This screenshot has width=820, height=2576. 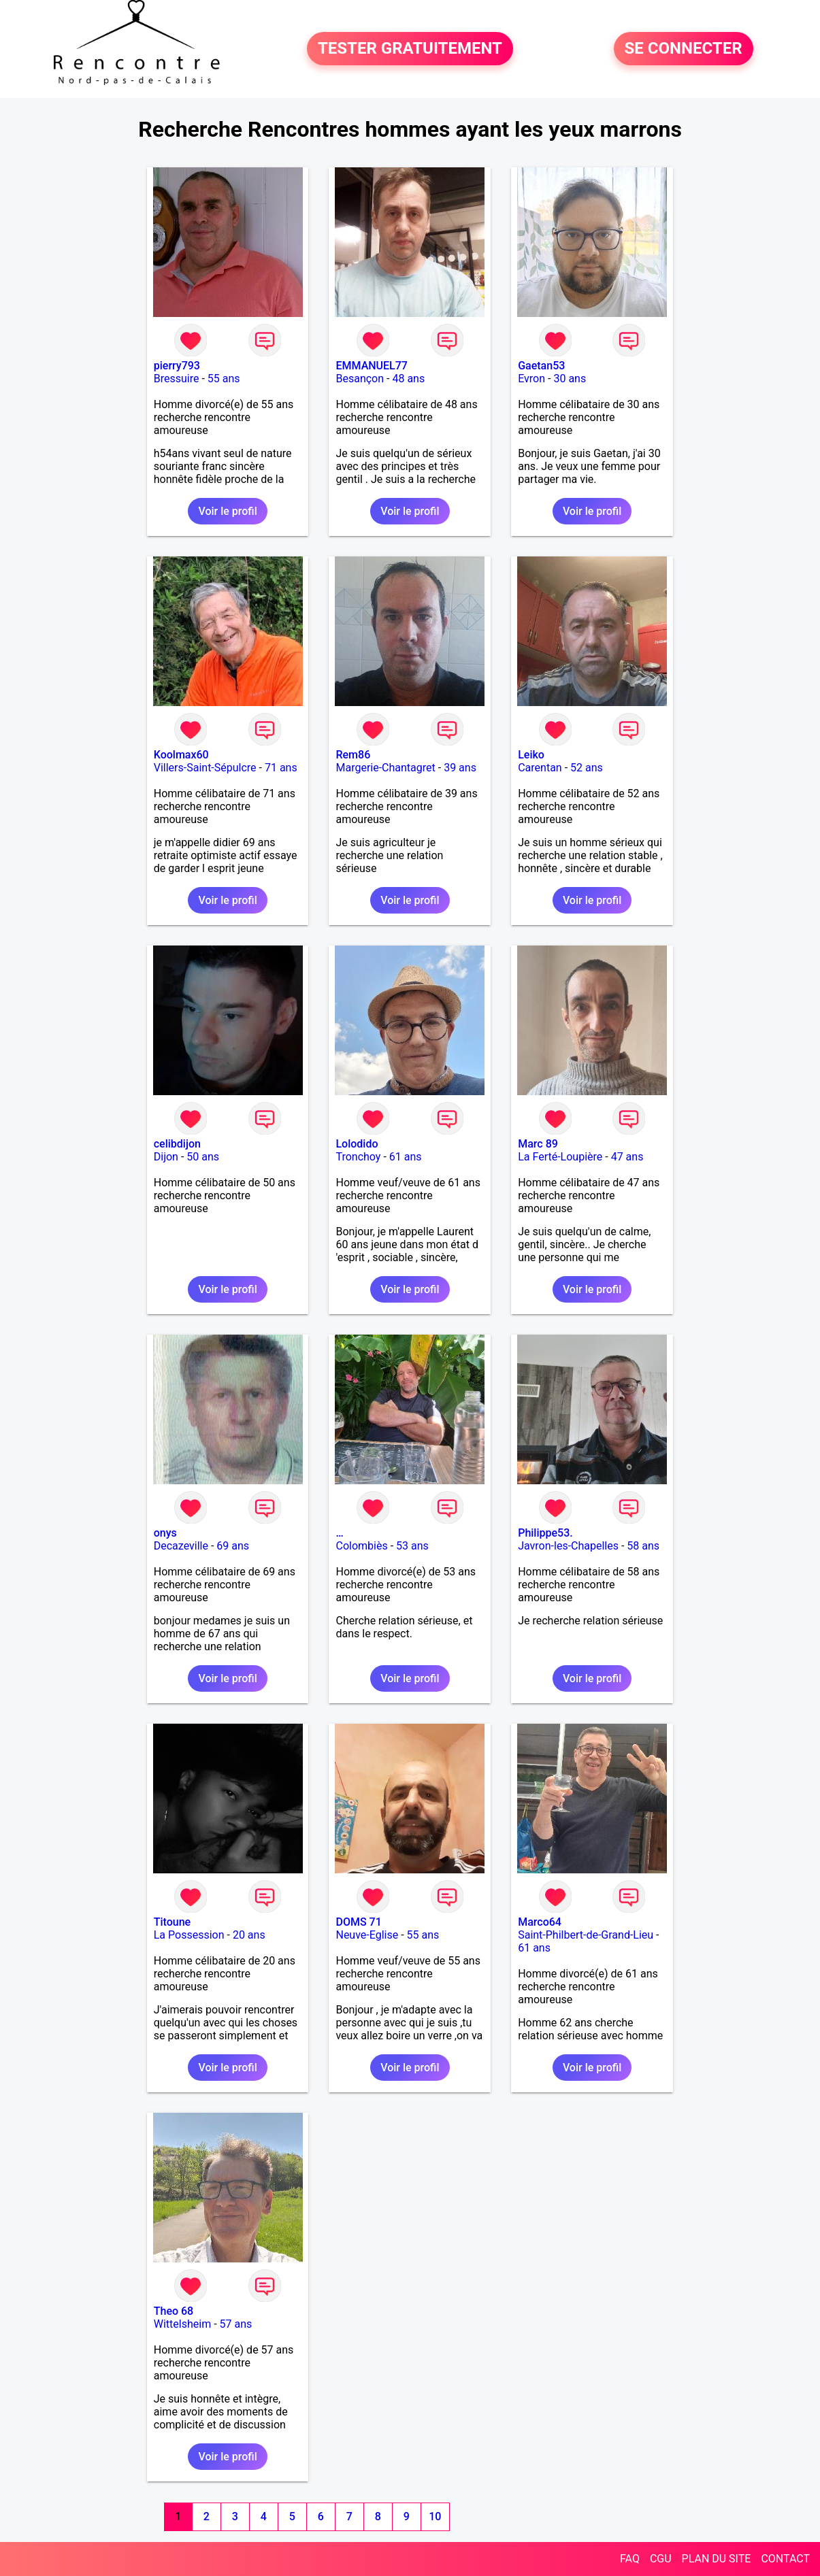 What do you see at coordinates (569, 378) in the screenshot?
I see `30 ans` at bounding box center [569, 378].